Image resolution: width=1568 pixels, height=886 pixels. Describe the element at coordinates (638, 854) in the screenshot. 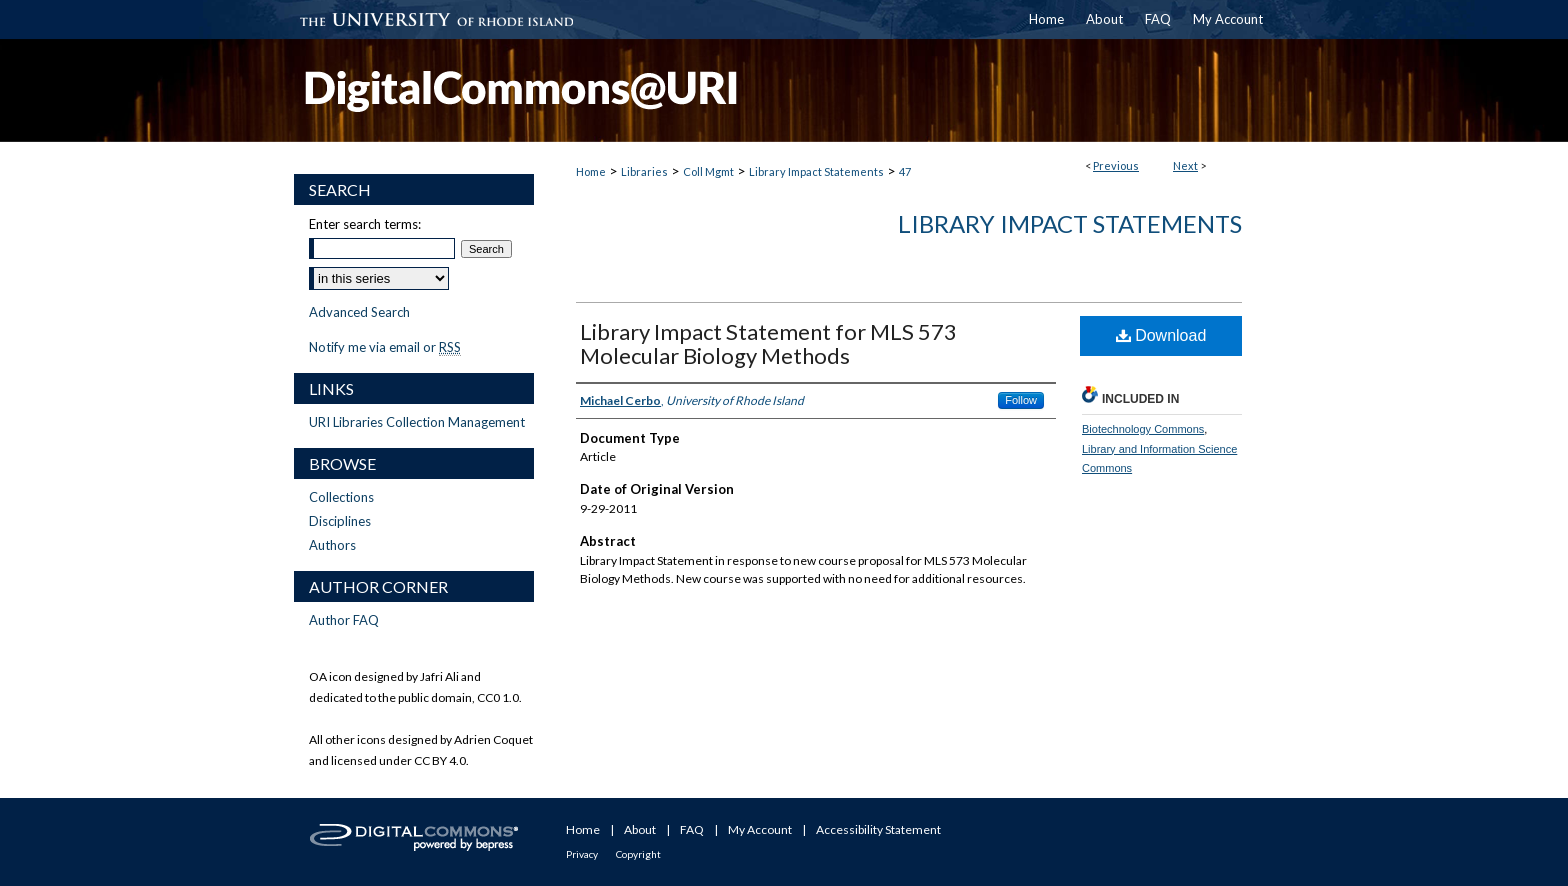

I see `Copyright` at that location.